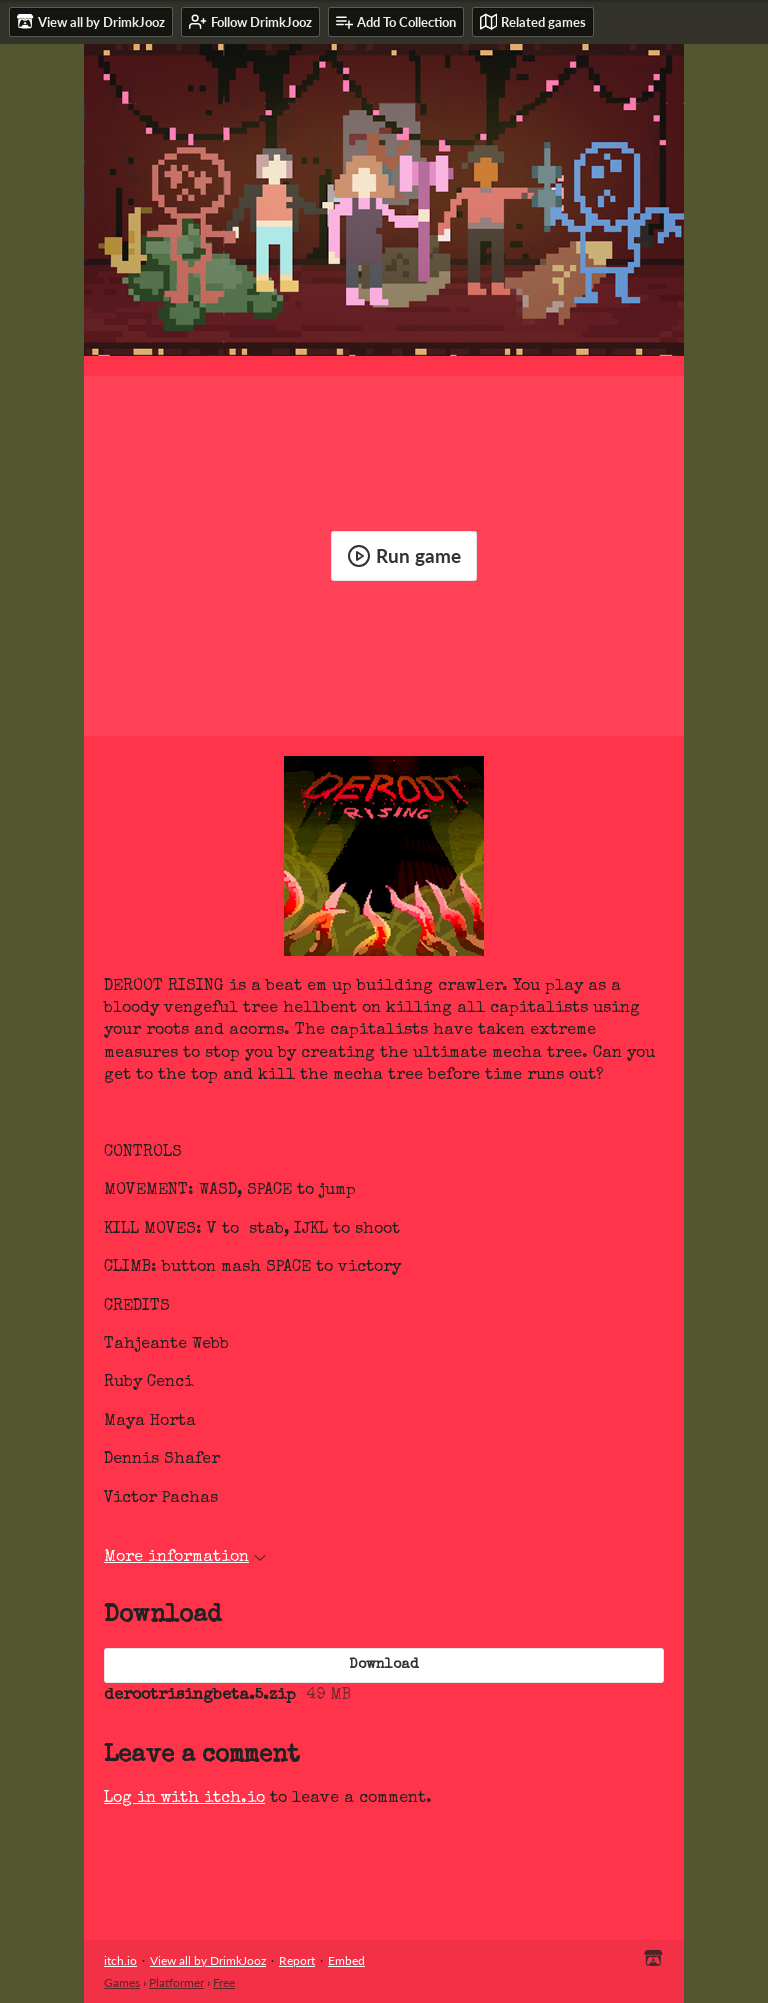 This screenshot has width=768, height=2003. Describe the element at coordinates (384, 1665) in the screenshot. I see `Download` at that location.